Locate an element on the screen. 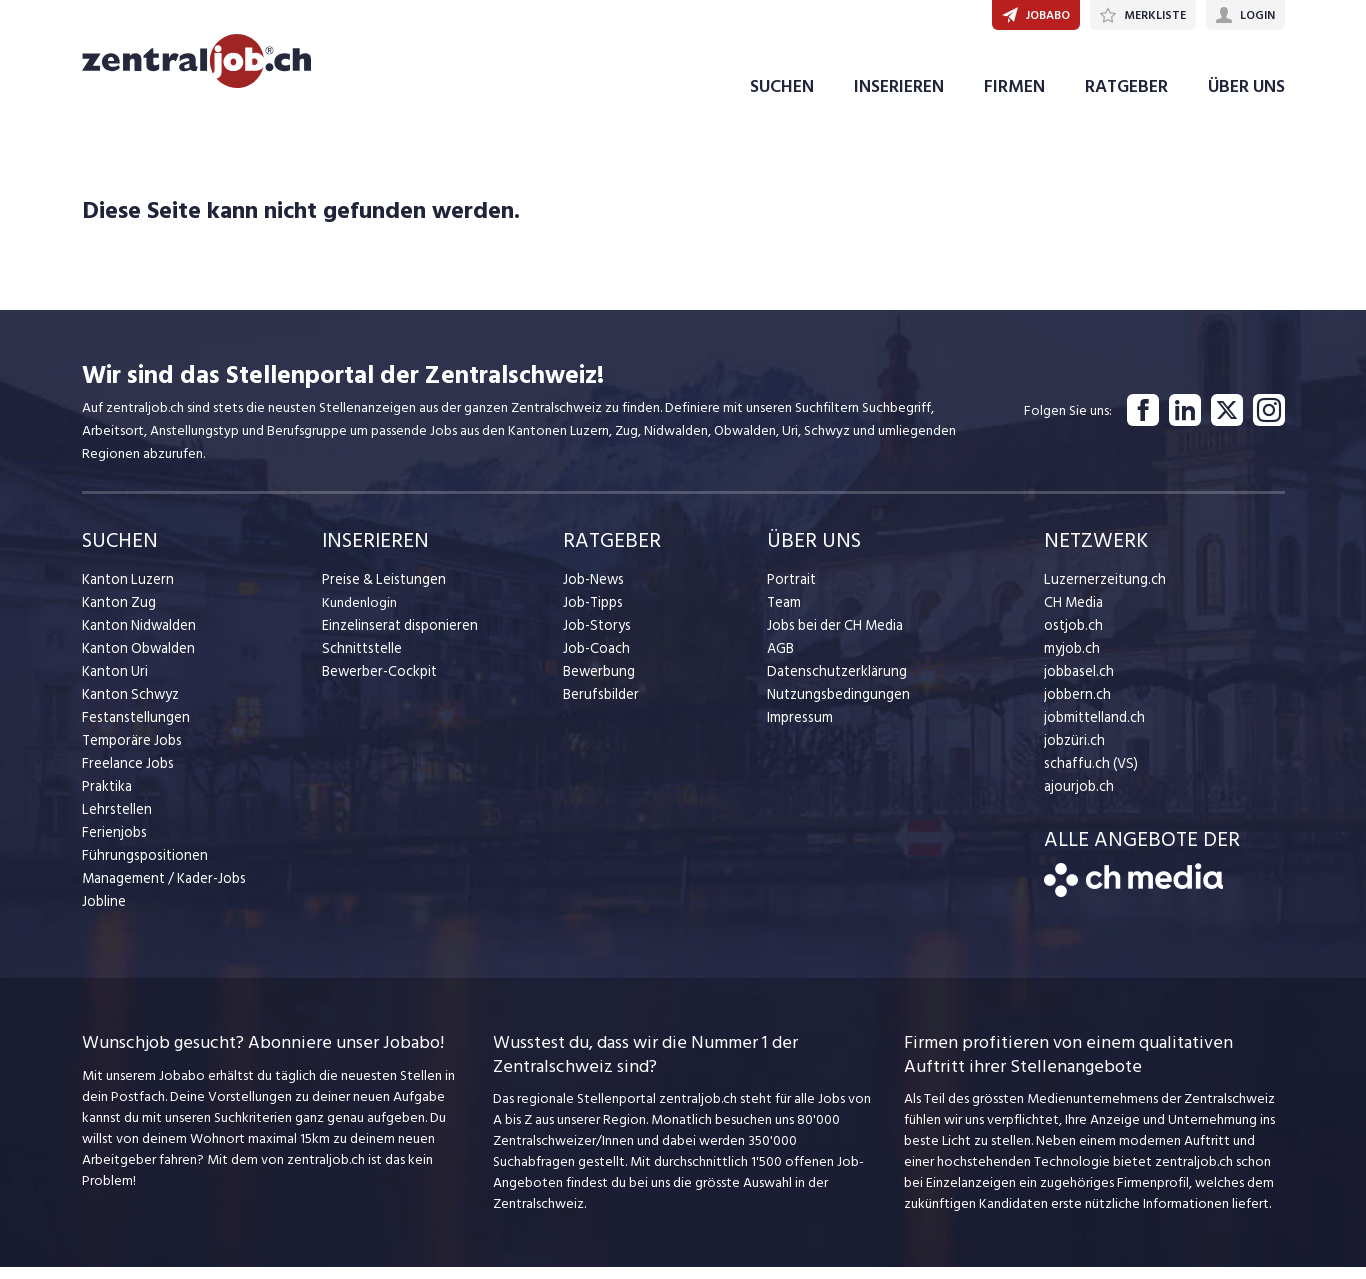 The image size is (1366, 1279). Management / Kader-Jobs is located at coordinates (162, 890).